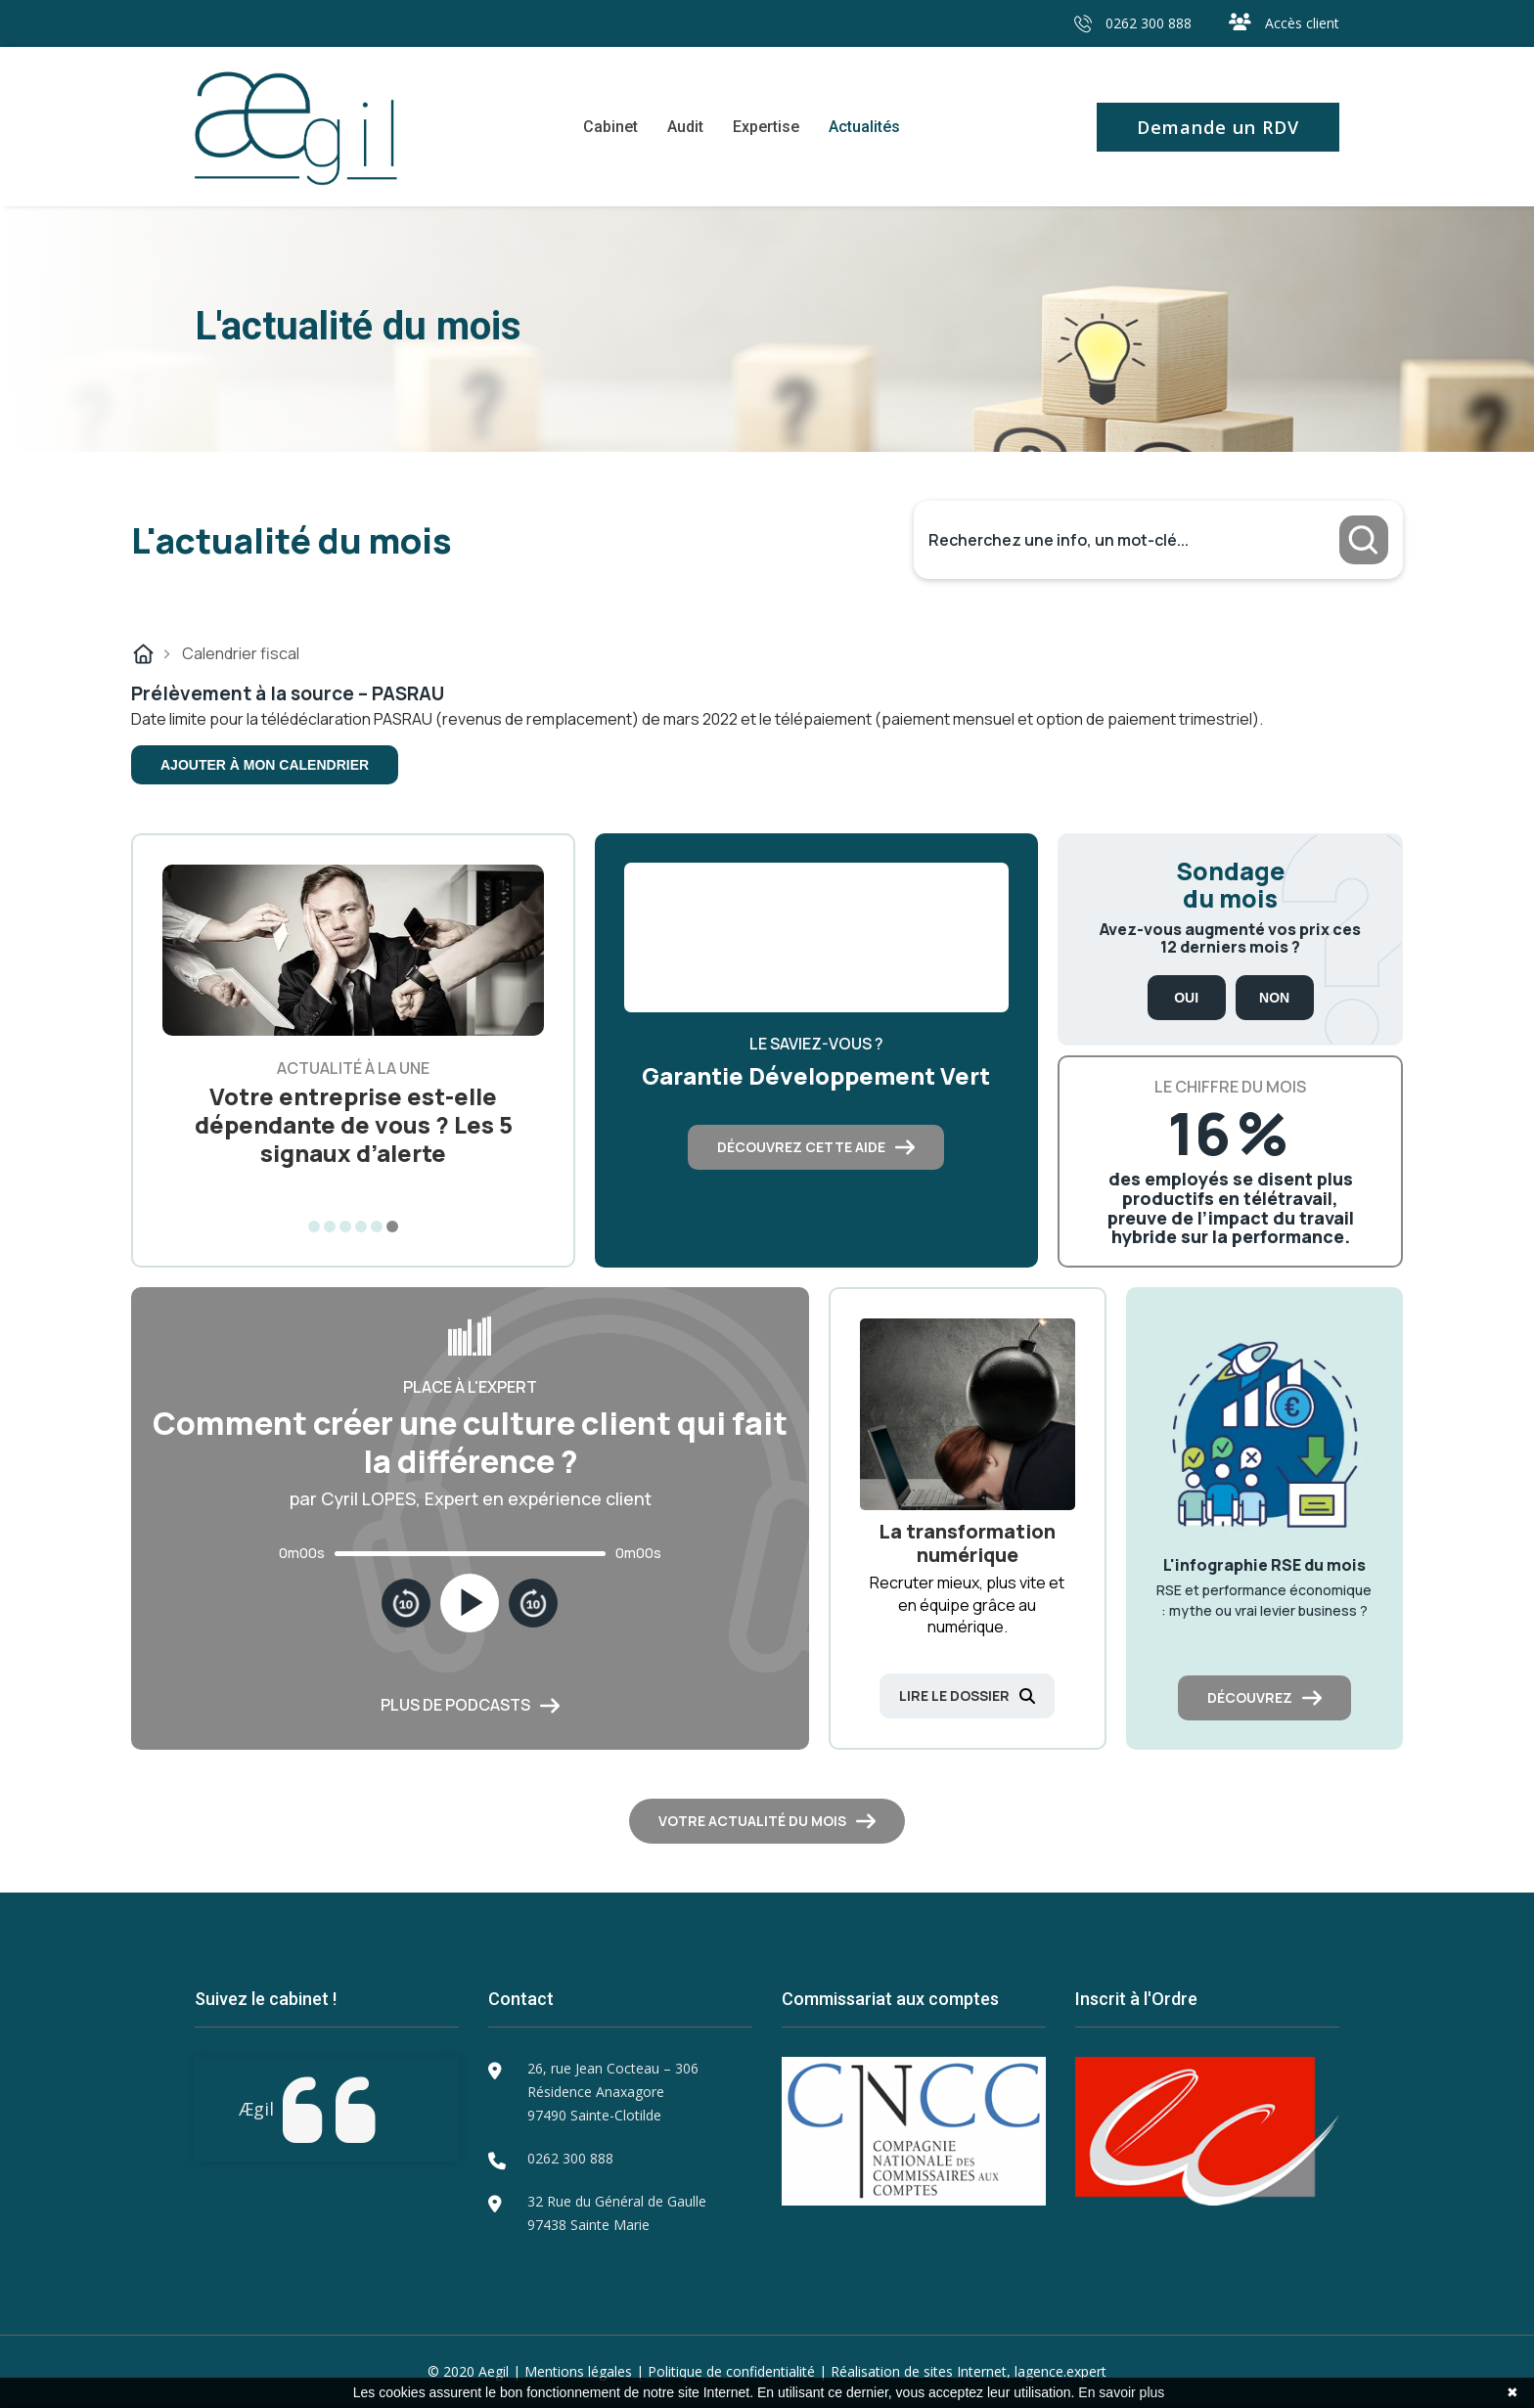  I want to click on 0262 300 888, so click(1133, 23).